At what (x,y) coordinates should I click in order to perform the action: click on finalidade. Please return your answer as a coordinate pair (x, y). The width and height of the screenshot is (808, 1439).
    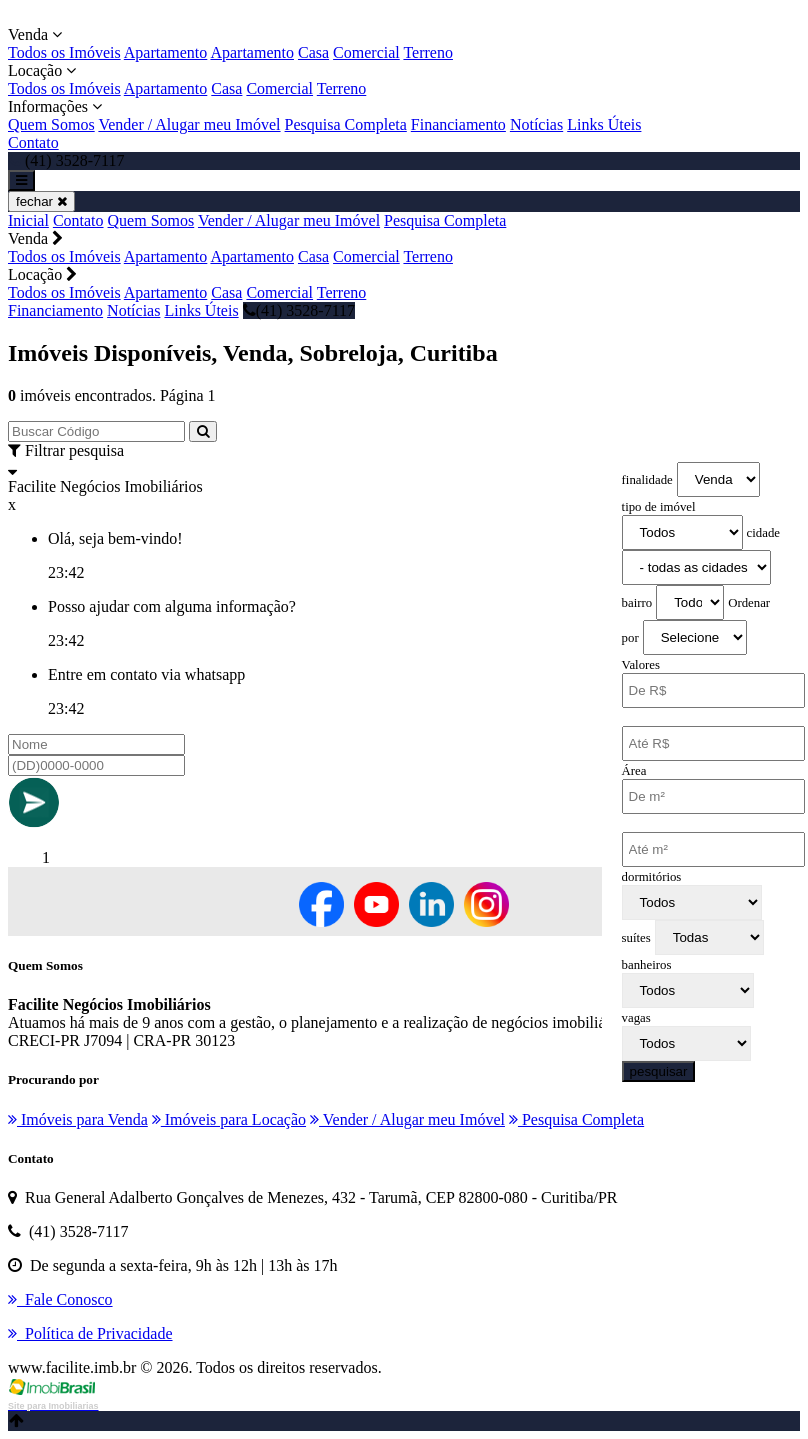
    Looking at the image, I should click on (647, 480).